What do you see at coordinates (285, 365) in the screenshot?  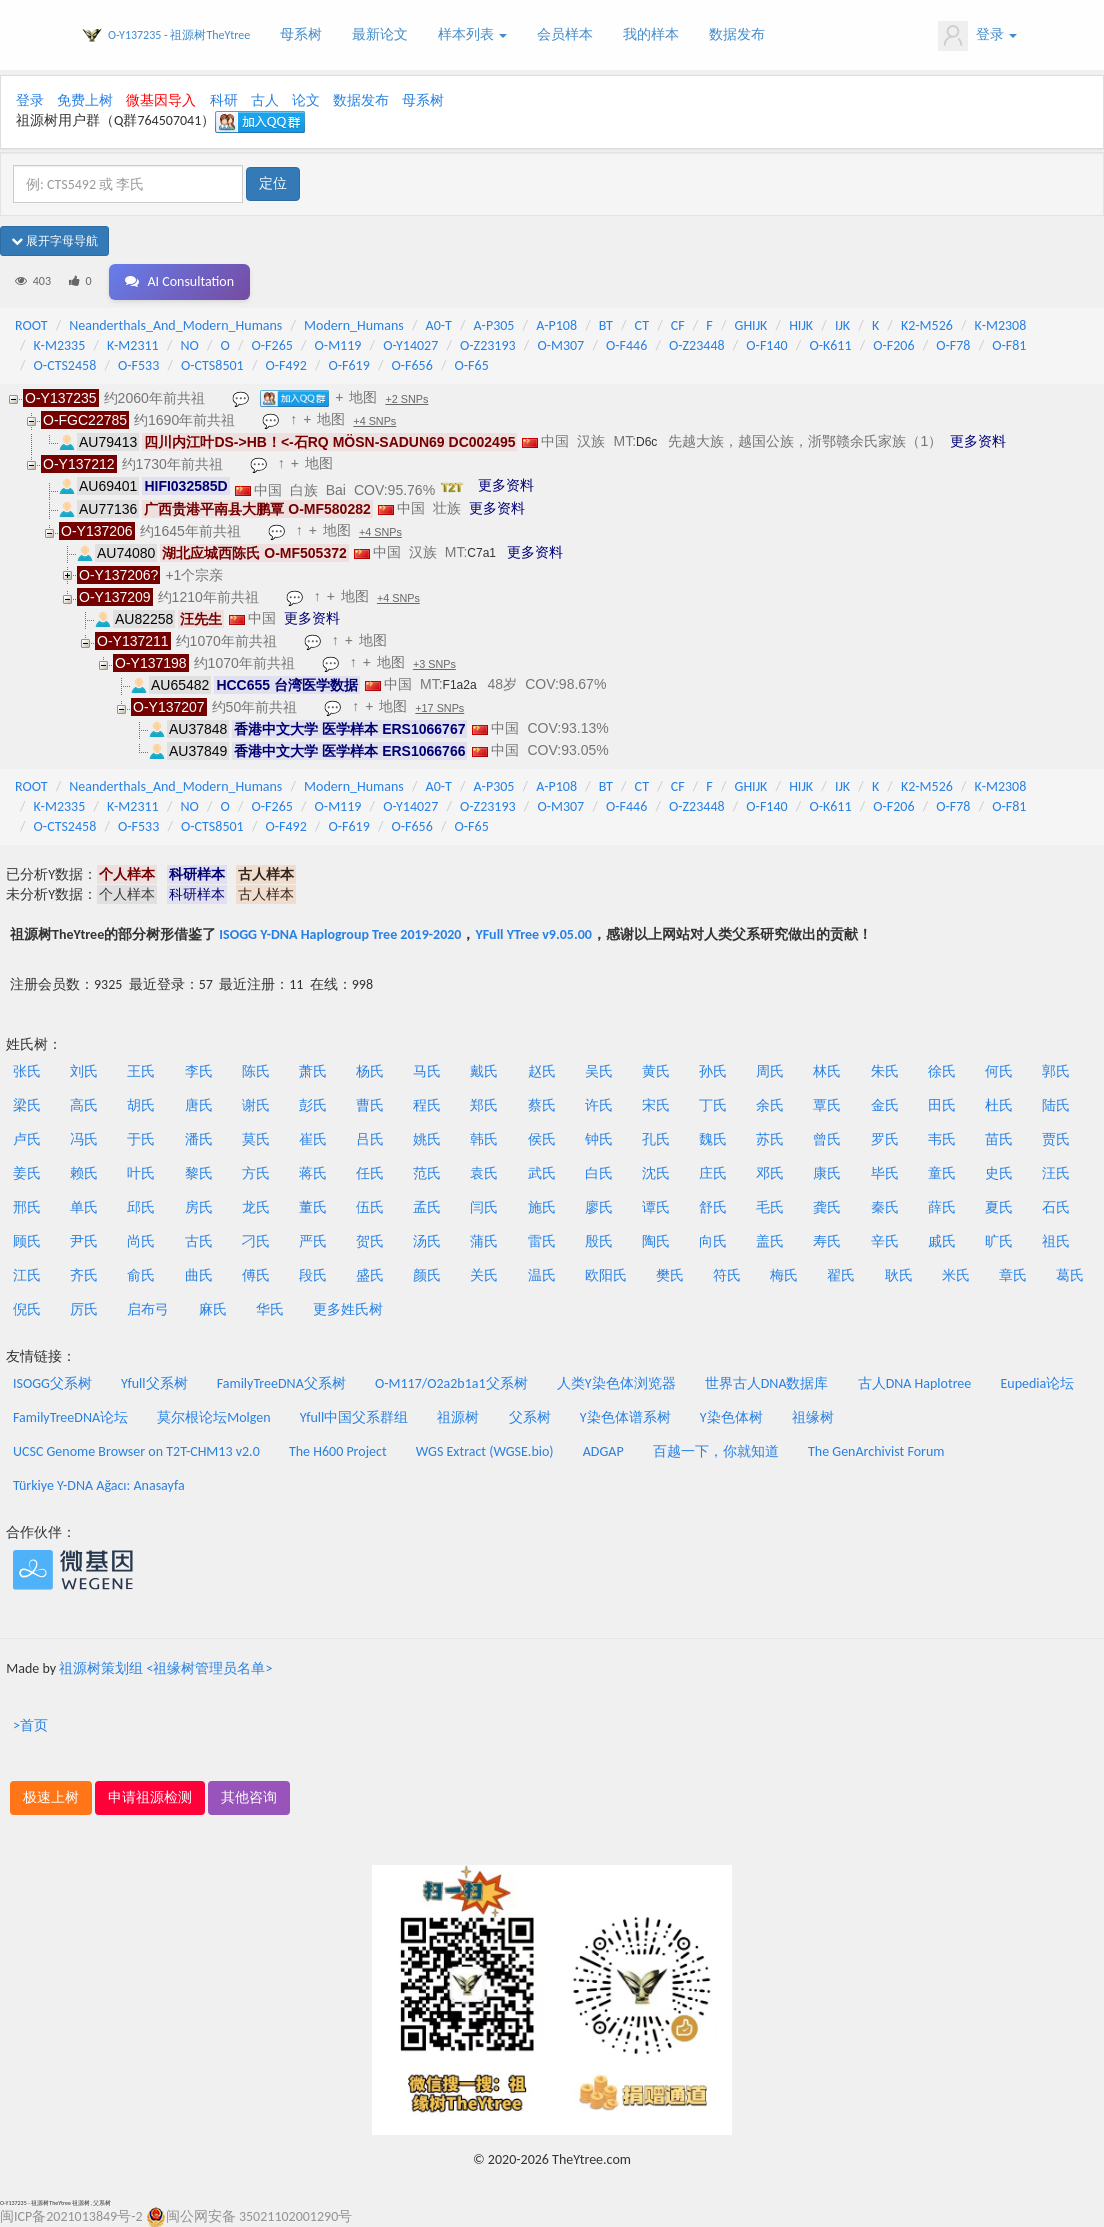 I see `O-F492` at bounding box center [285, 365].